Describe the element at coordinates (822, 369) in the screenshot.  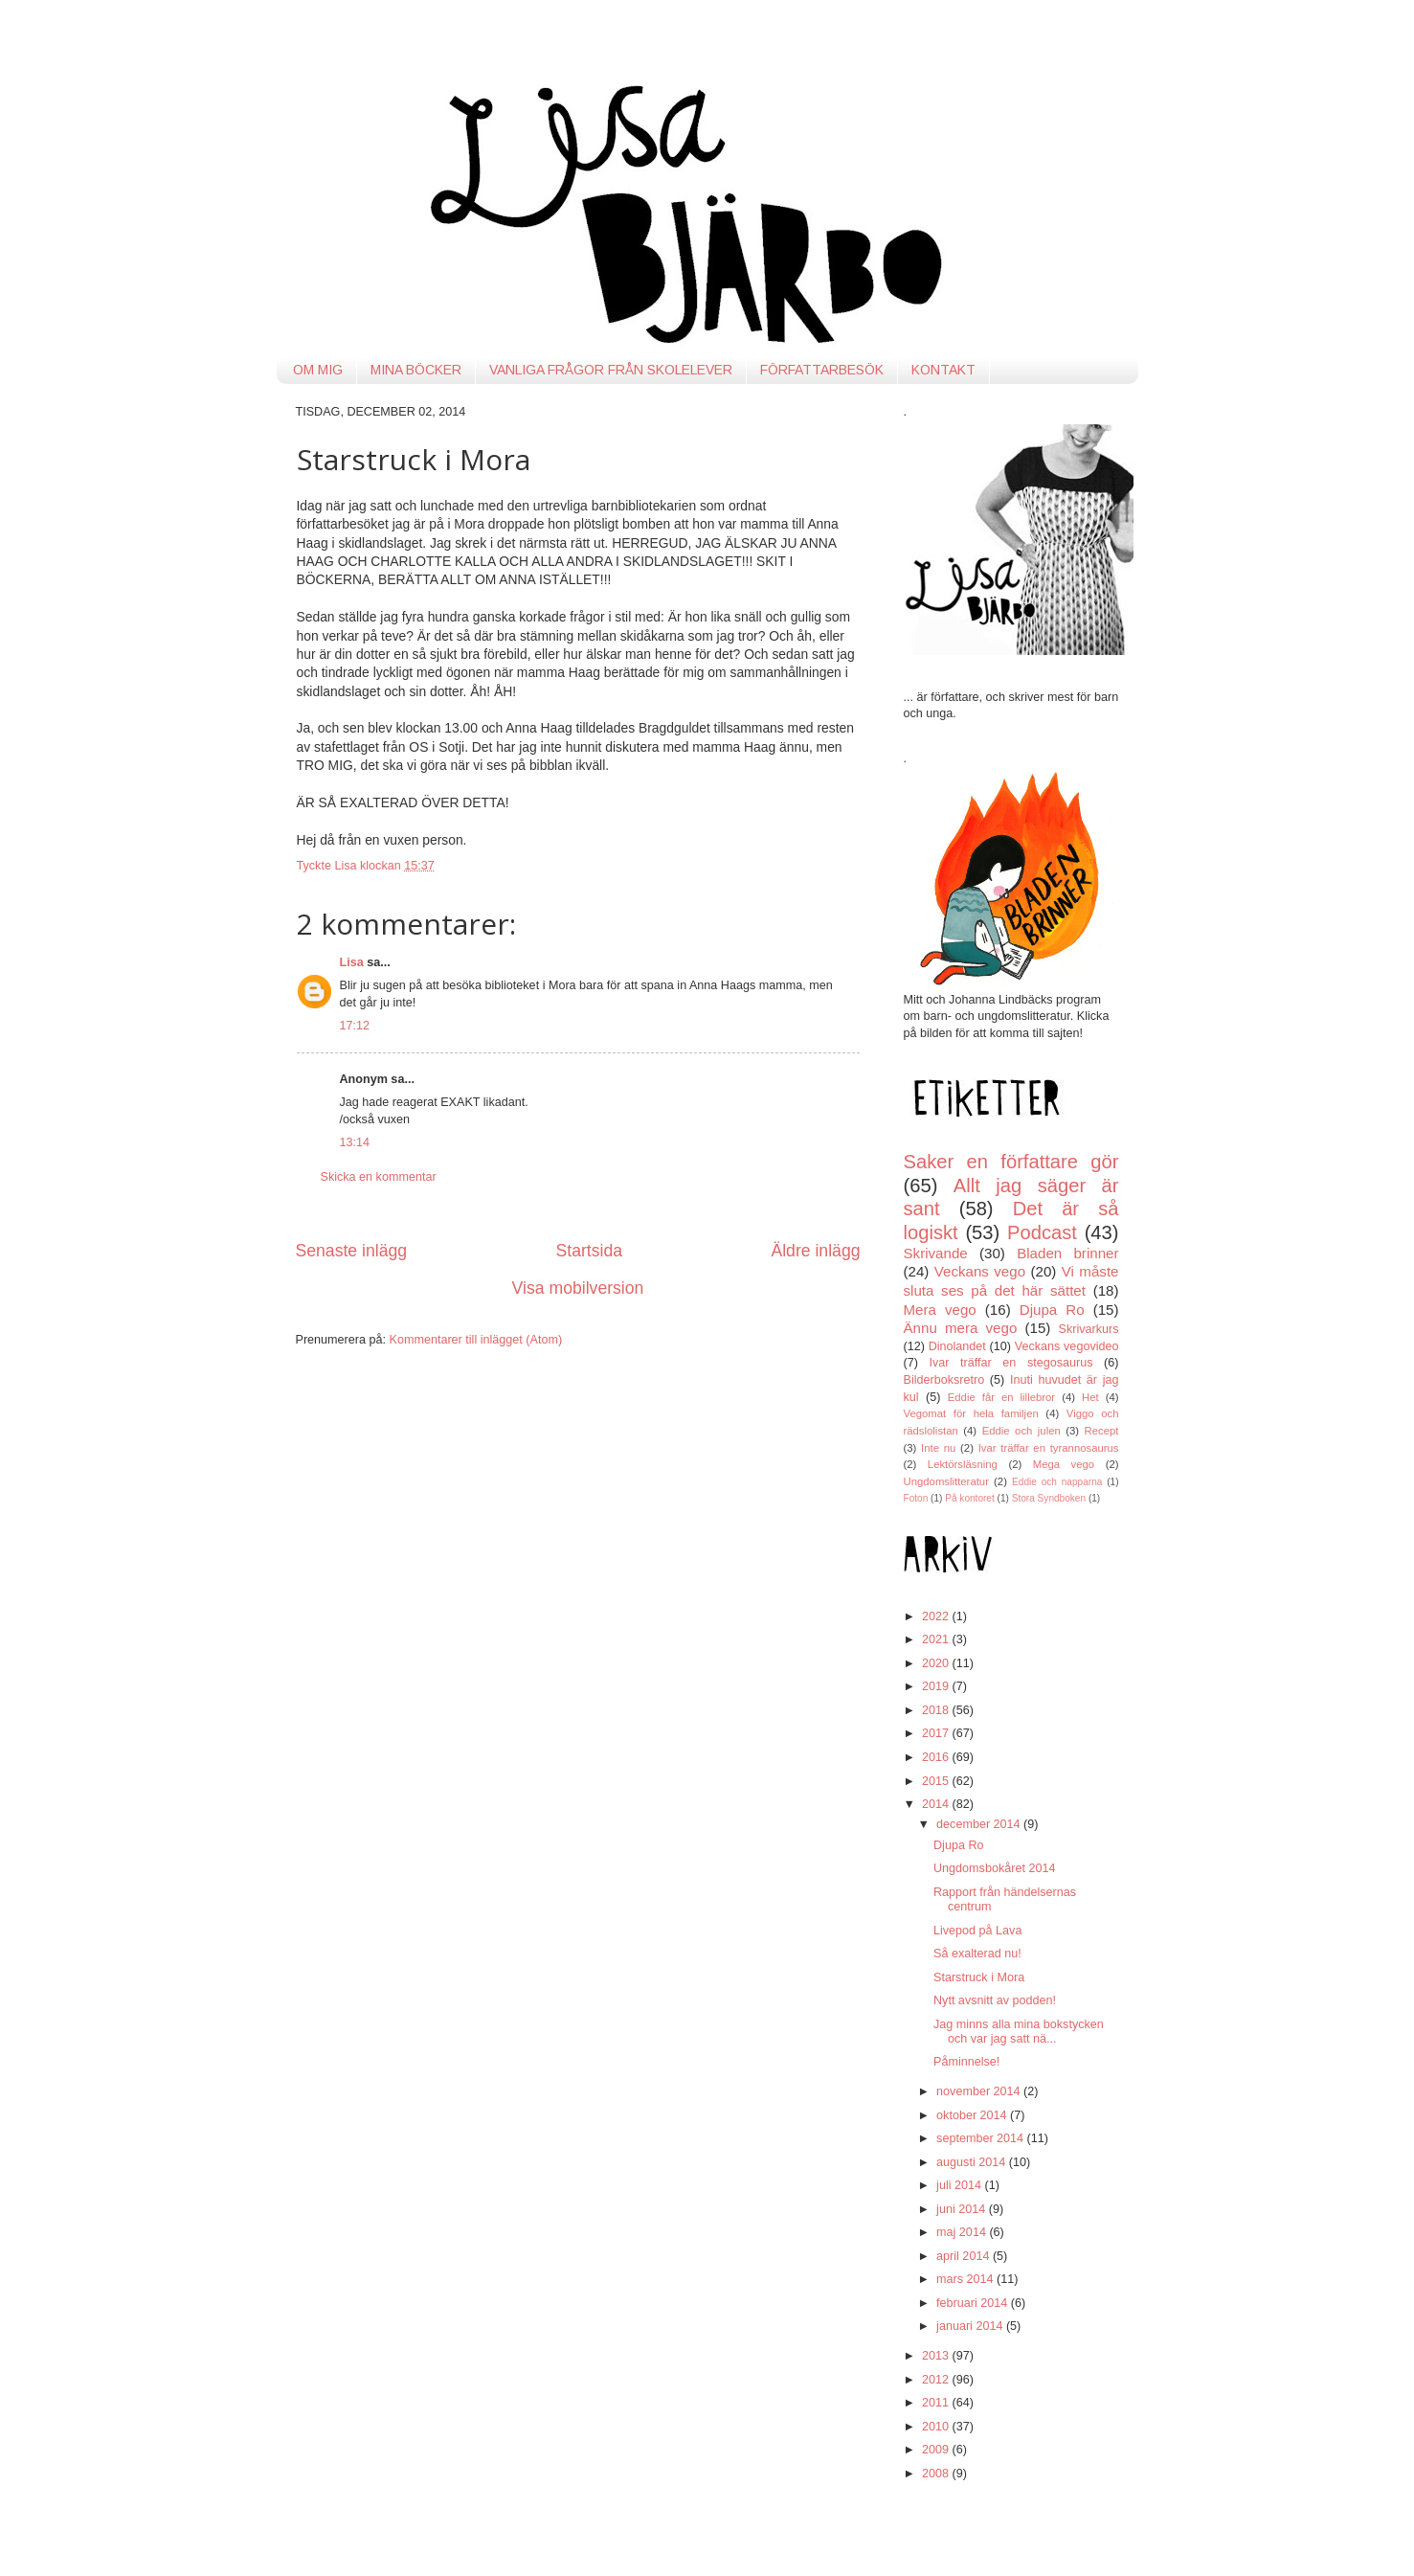
I see `FÖRFATTARBESÖK` at that location.